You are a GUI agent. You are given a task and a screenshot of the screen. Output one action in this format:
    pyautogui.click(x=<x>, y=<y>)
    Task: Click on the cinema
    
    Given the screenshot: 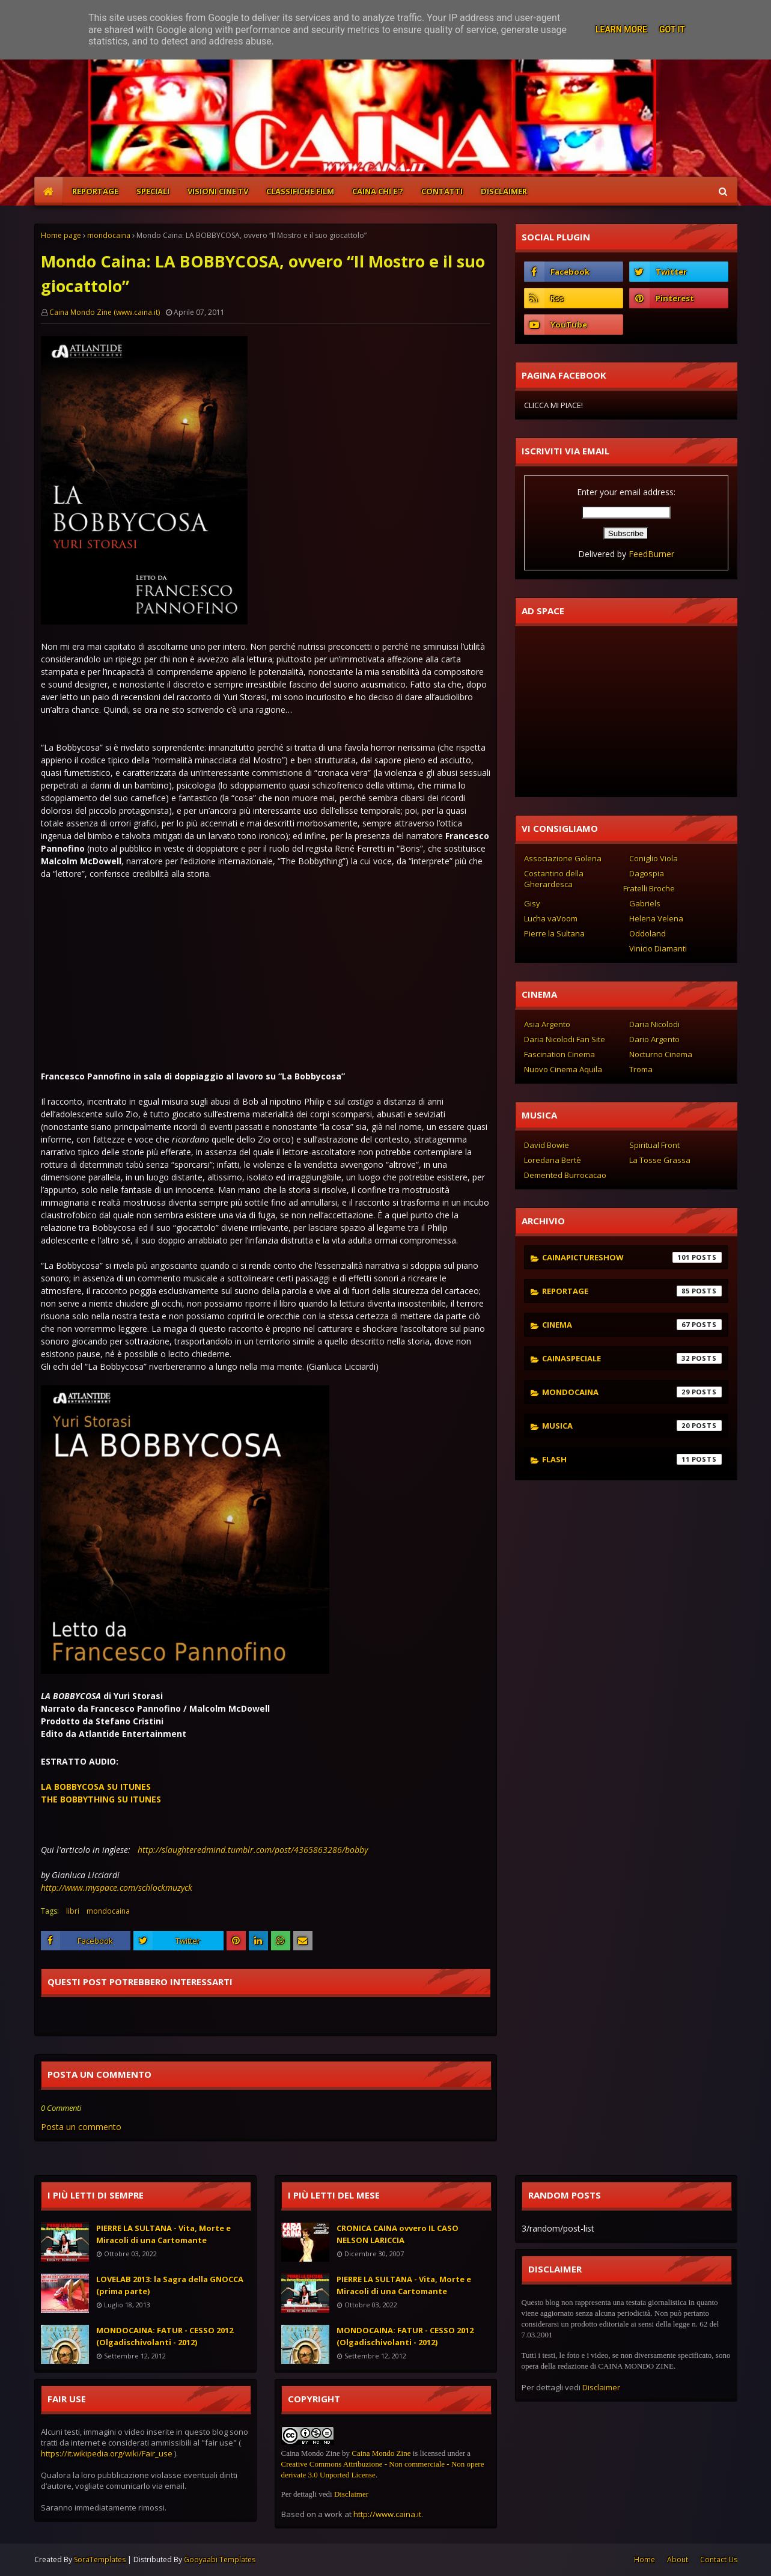 What is the action you would take?
    pyautogui.click(x=632, y=1324)
    